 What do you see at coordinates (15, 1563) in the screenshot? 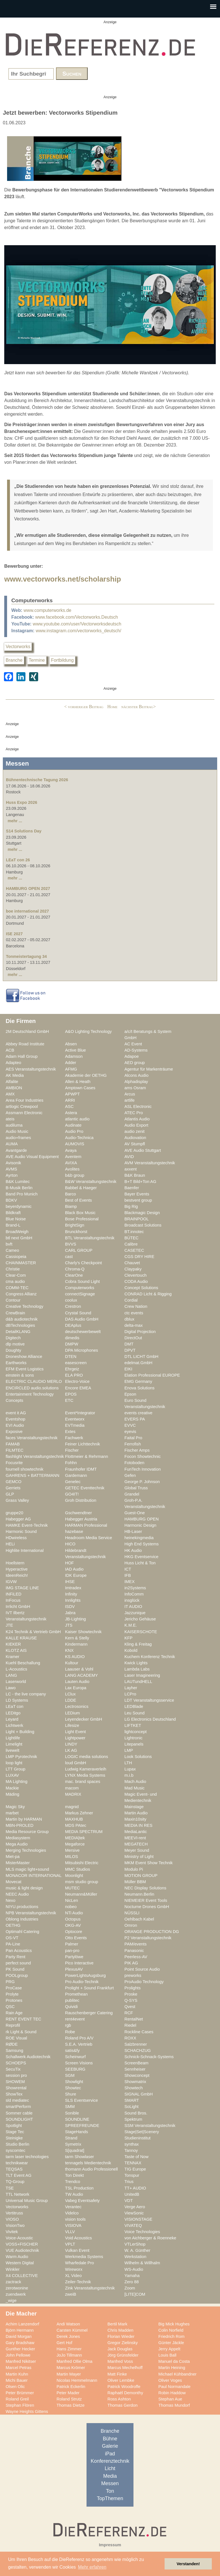
I see `Hoellstern` at bounding box center [15, 1563].